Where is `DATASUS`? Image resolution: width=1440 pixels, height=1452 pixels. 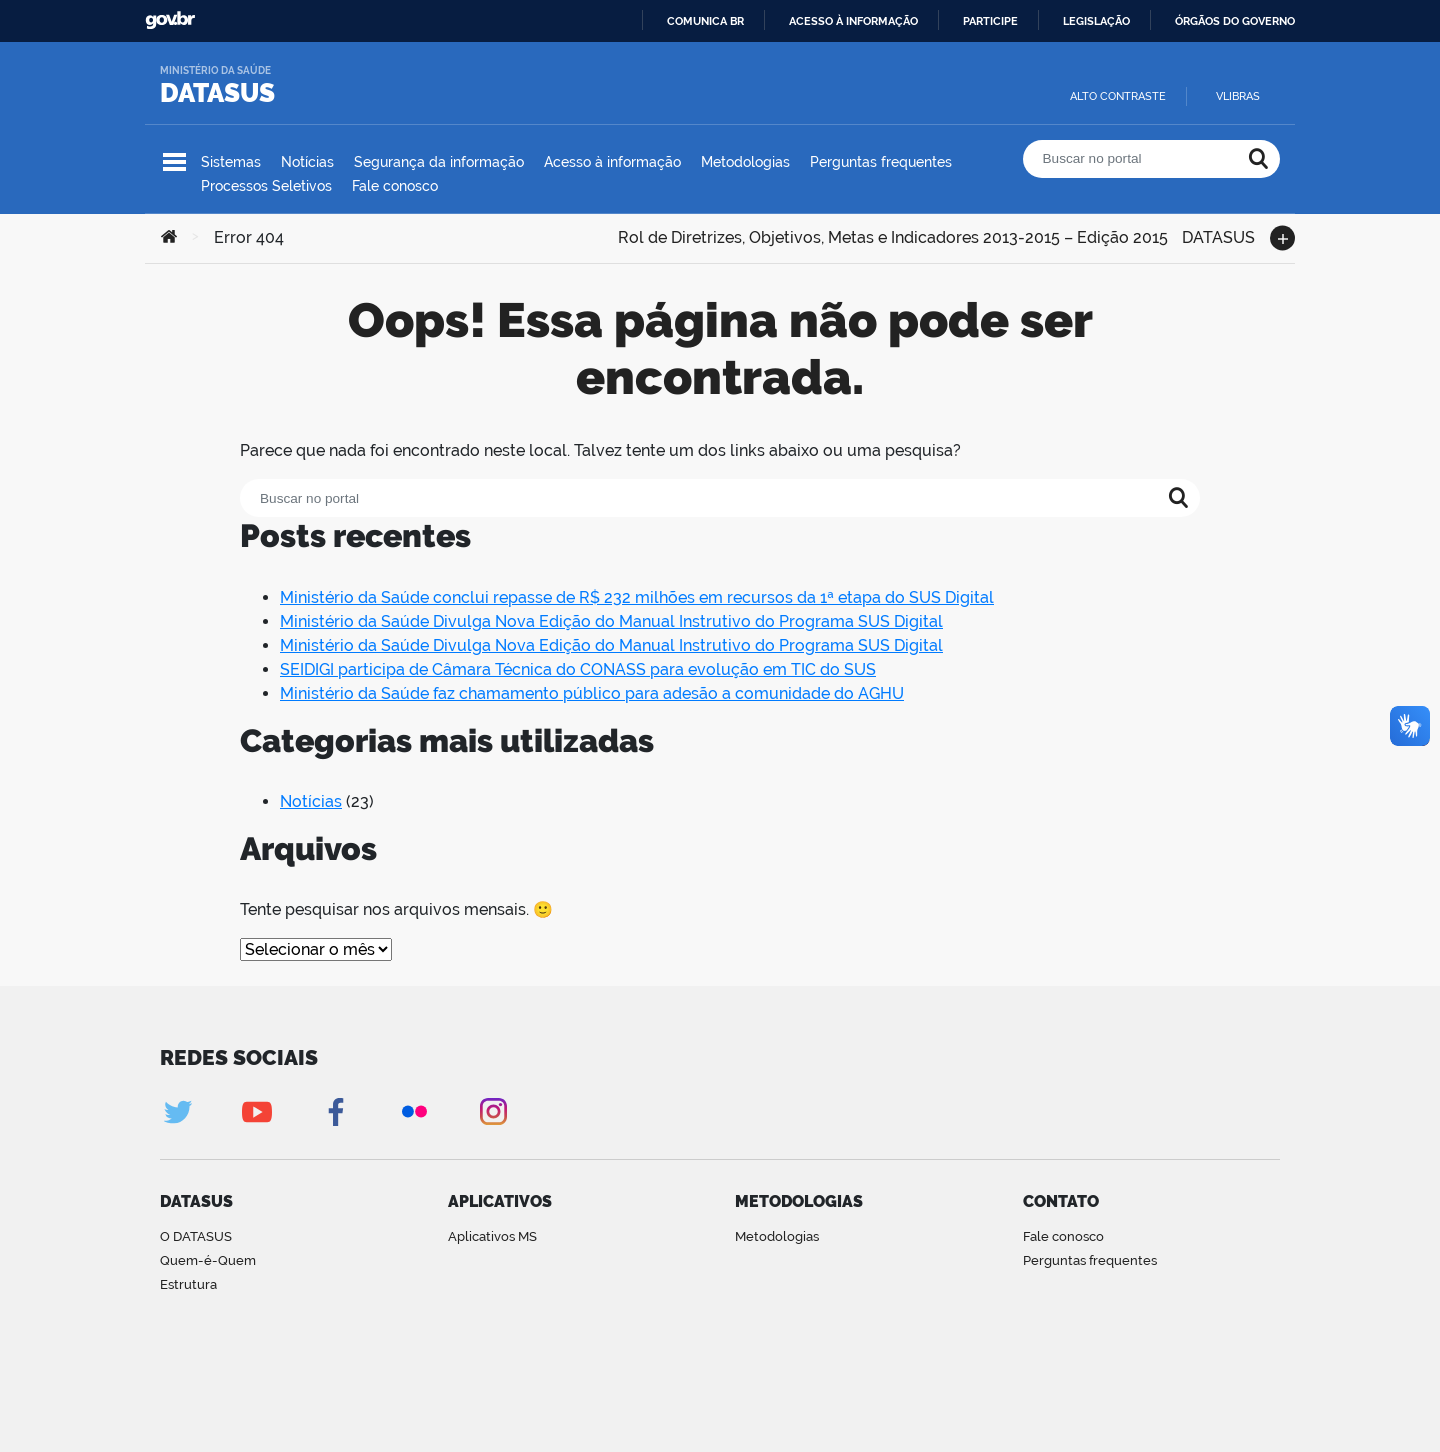
DATASUS is located at coordinates (217, 93).